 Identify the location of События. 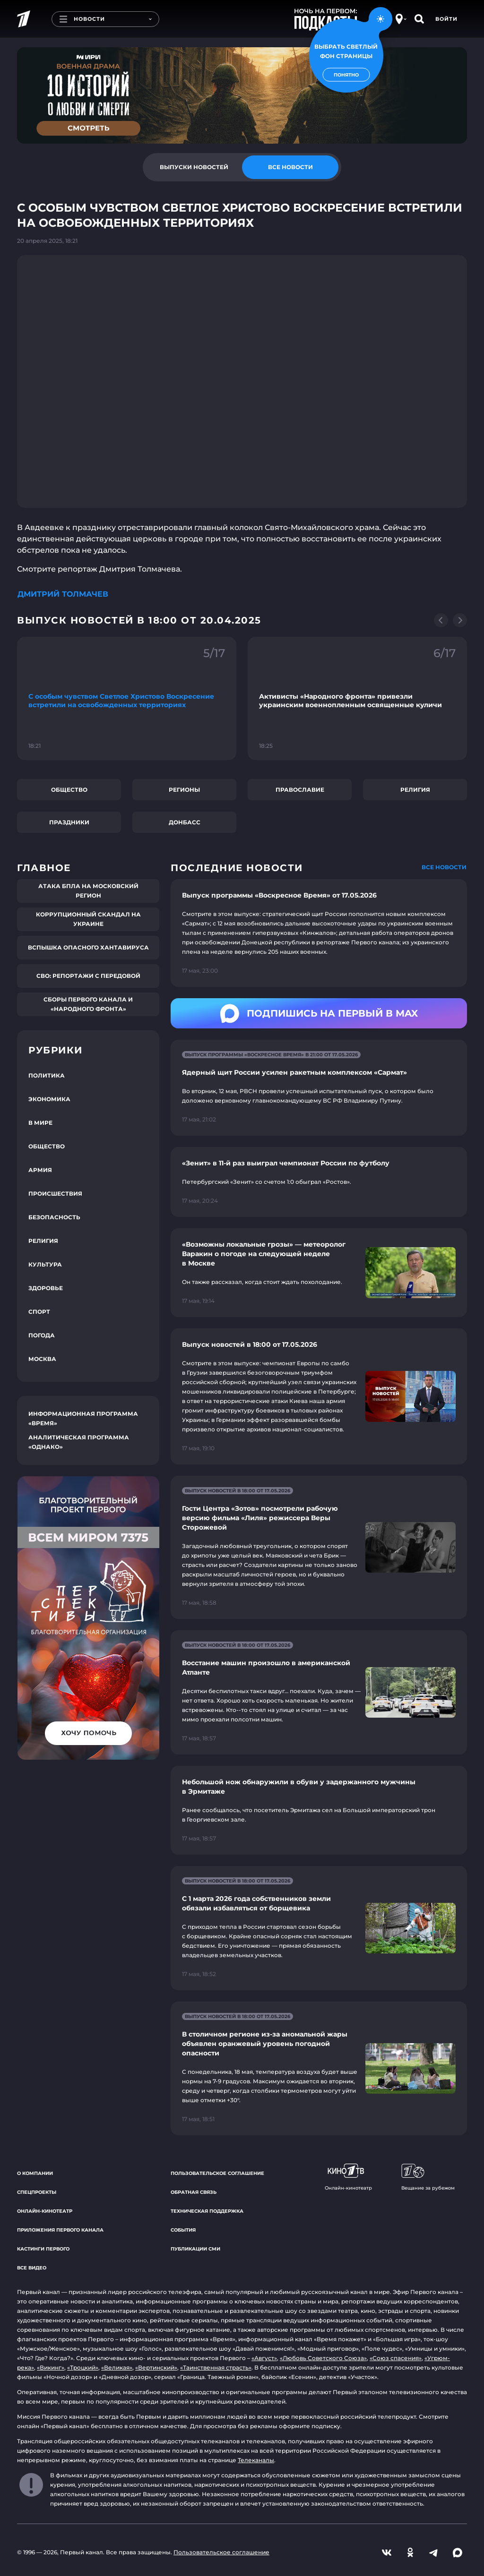
(183, 2230).